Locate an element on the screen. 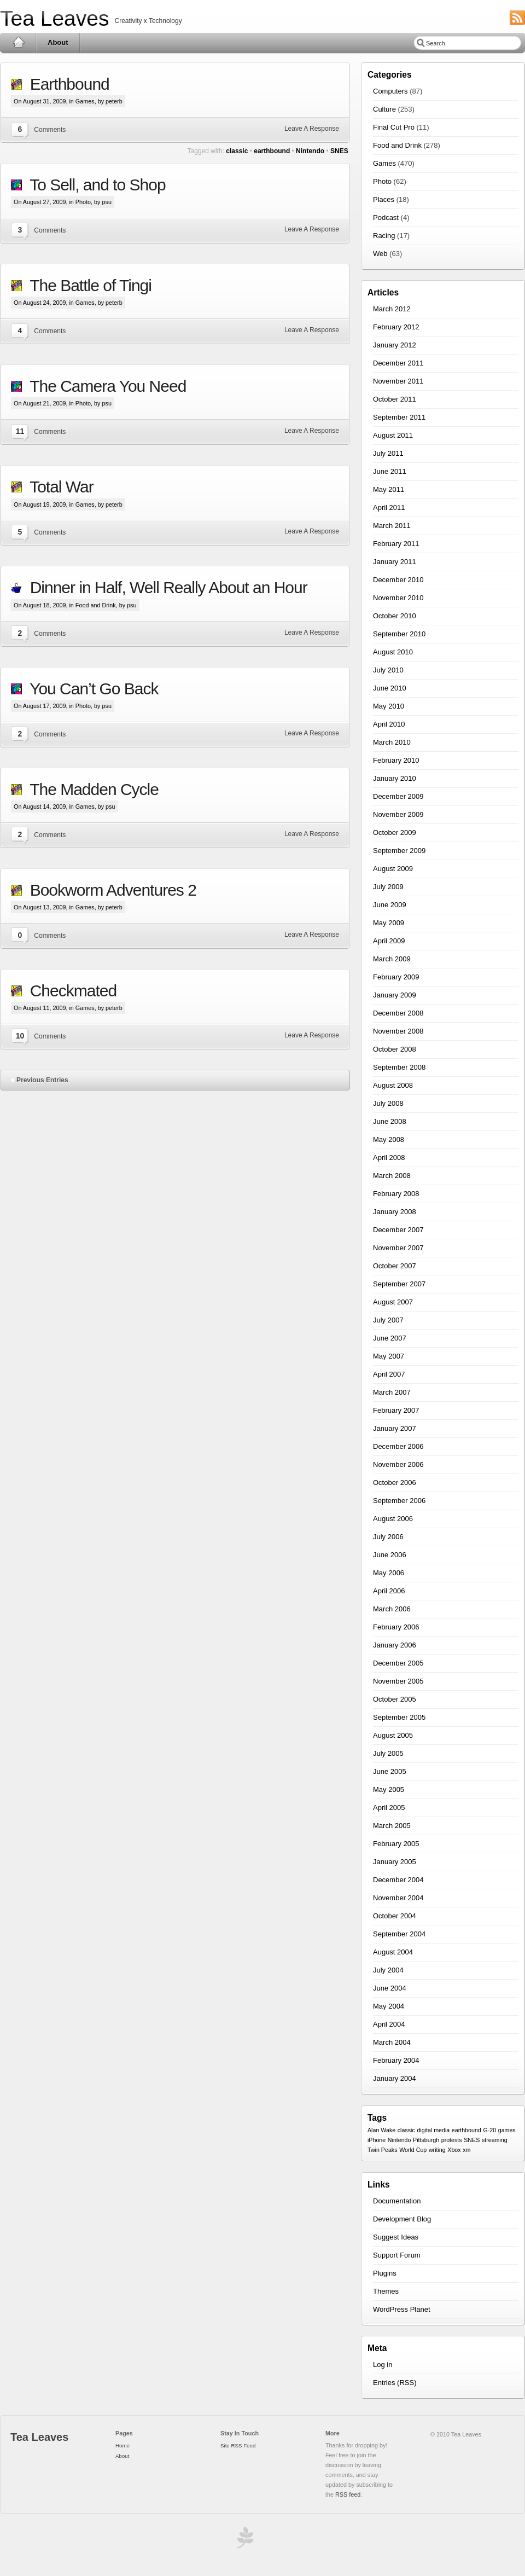  WordPress Planet is located at coordinates (401, 2309).